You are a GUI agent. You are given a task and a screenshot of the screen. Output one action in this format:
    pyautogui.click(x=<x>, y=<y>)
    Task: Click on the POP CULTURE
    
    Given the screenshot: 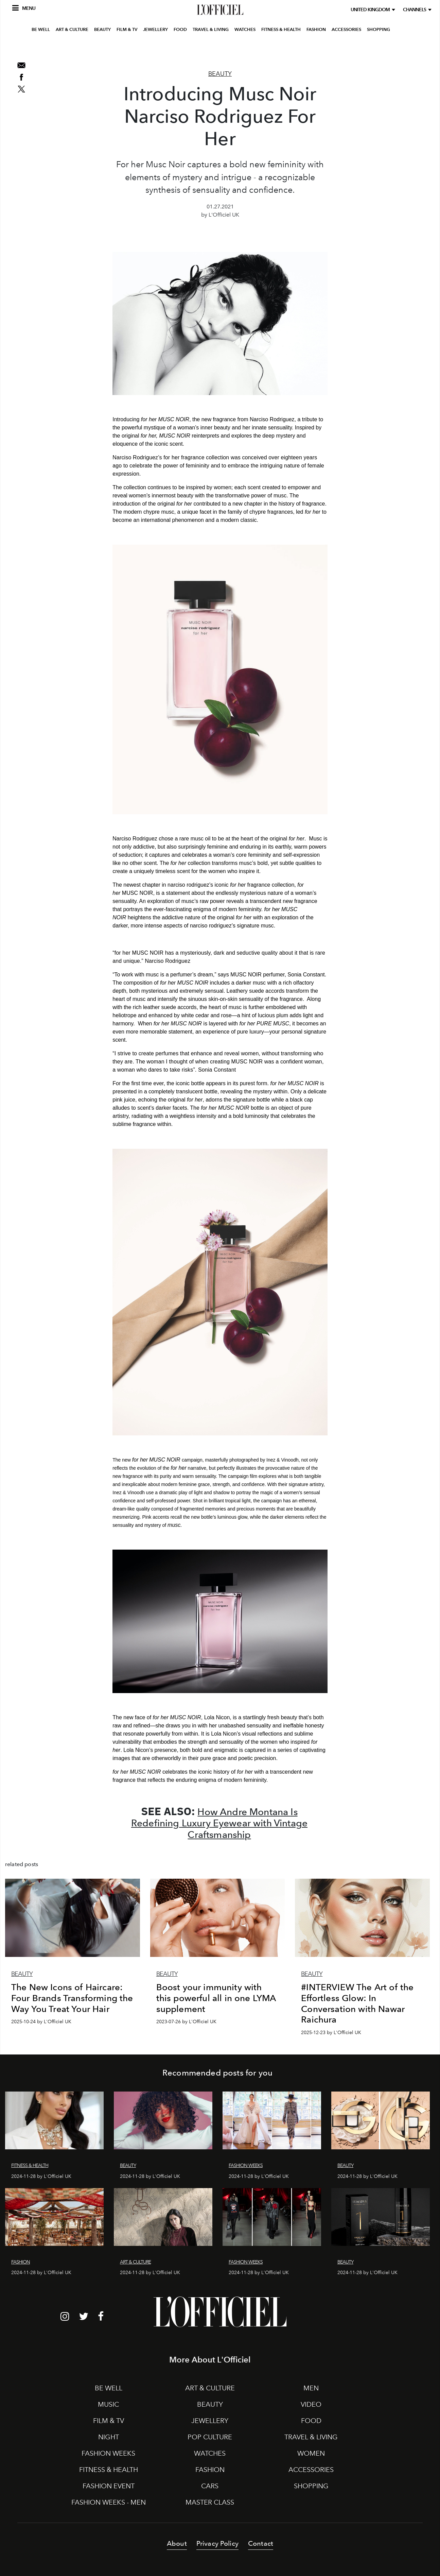 What is the action you would take?
    pyautogui.click(x=210, y=2437)
    